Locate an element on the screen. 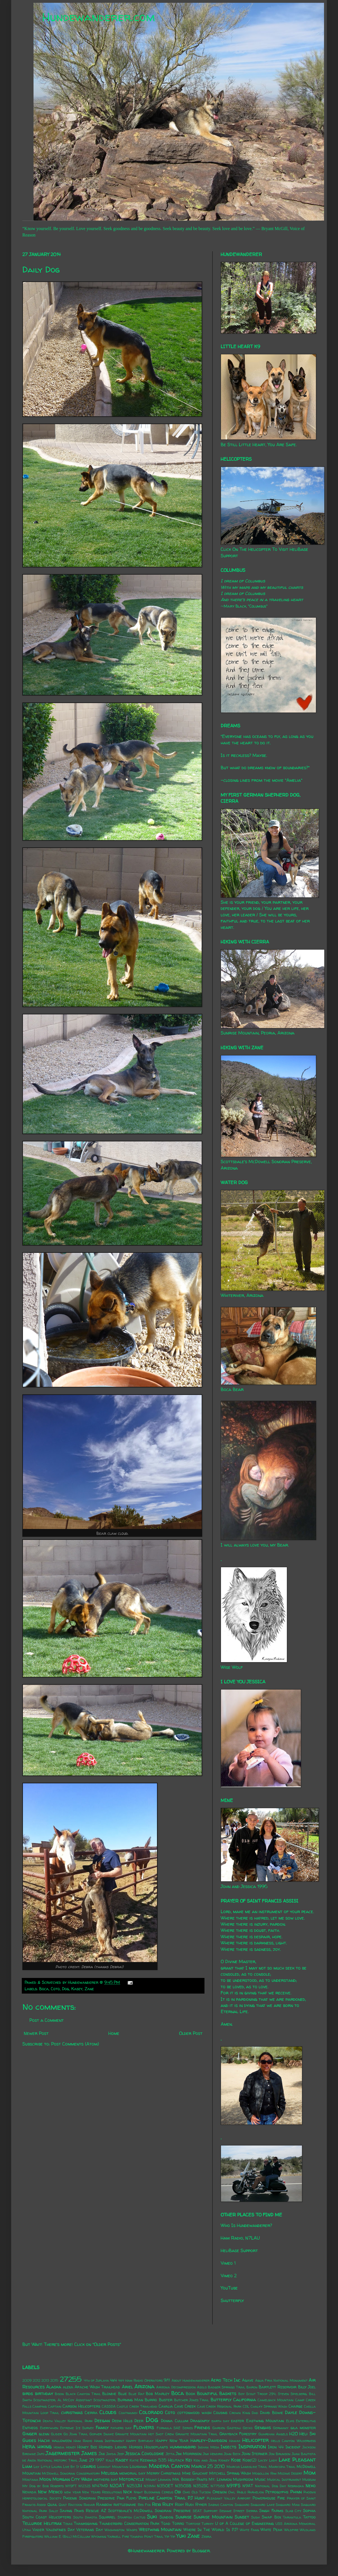  Arizona is located at coordinates (144, 2386).